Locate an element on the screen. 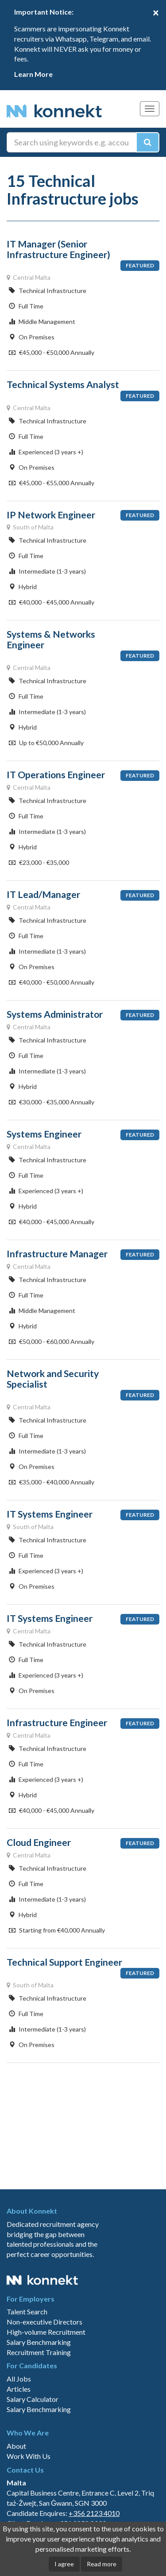  Network and Security Specialist is located at coordinates (53, 1378).